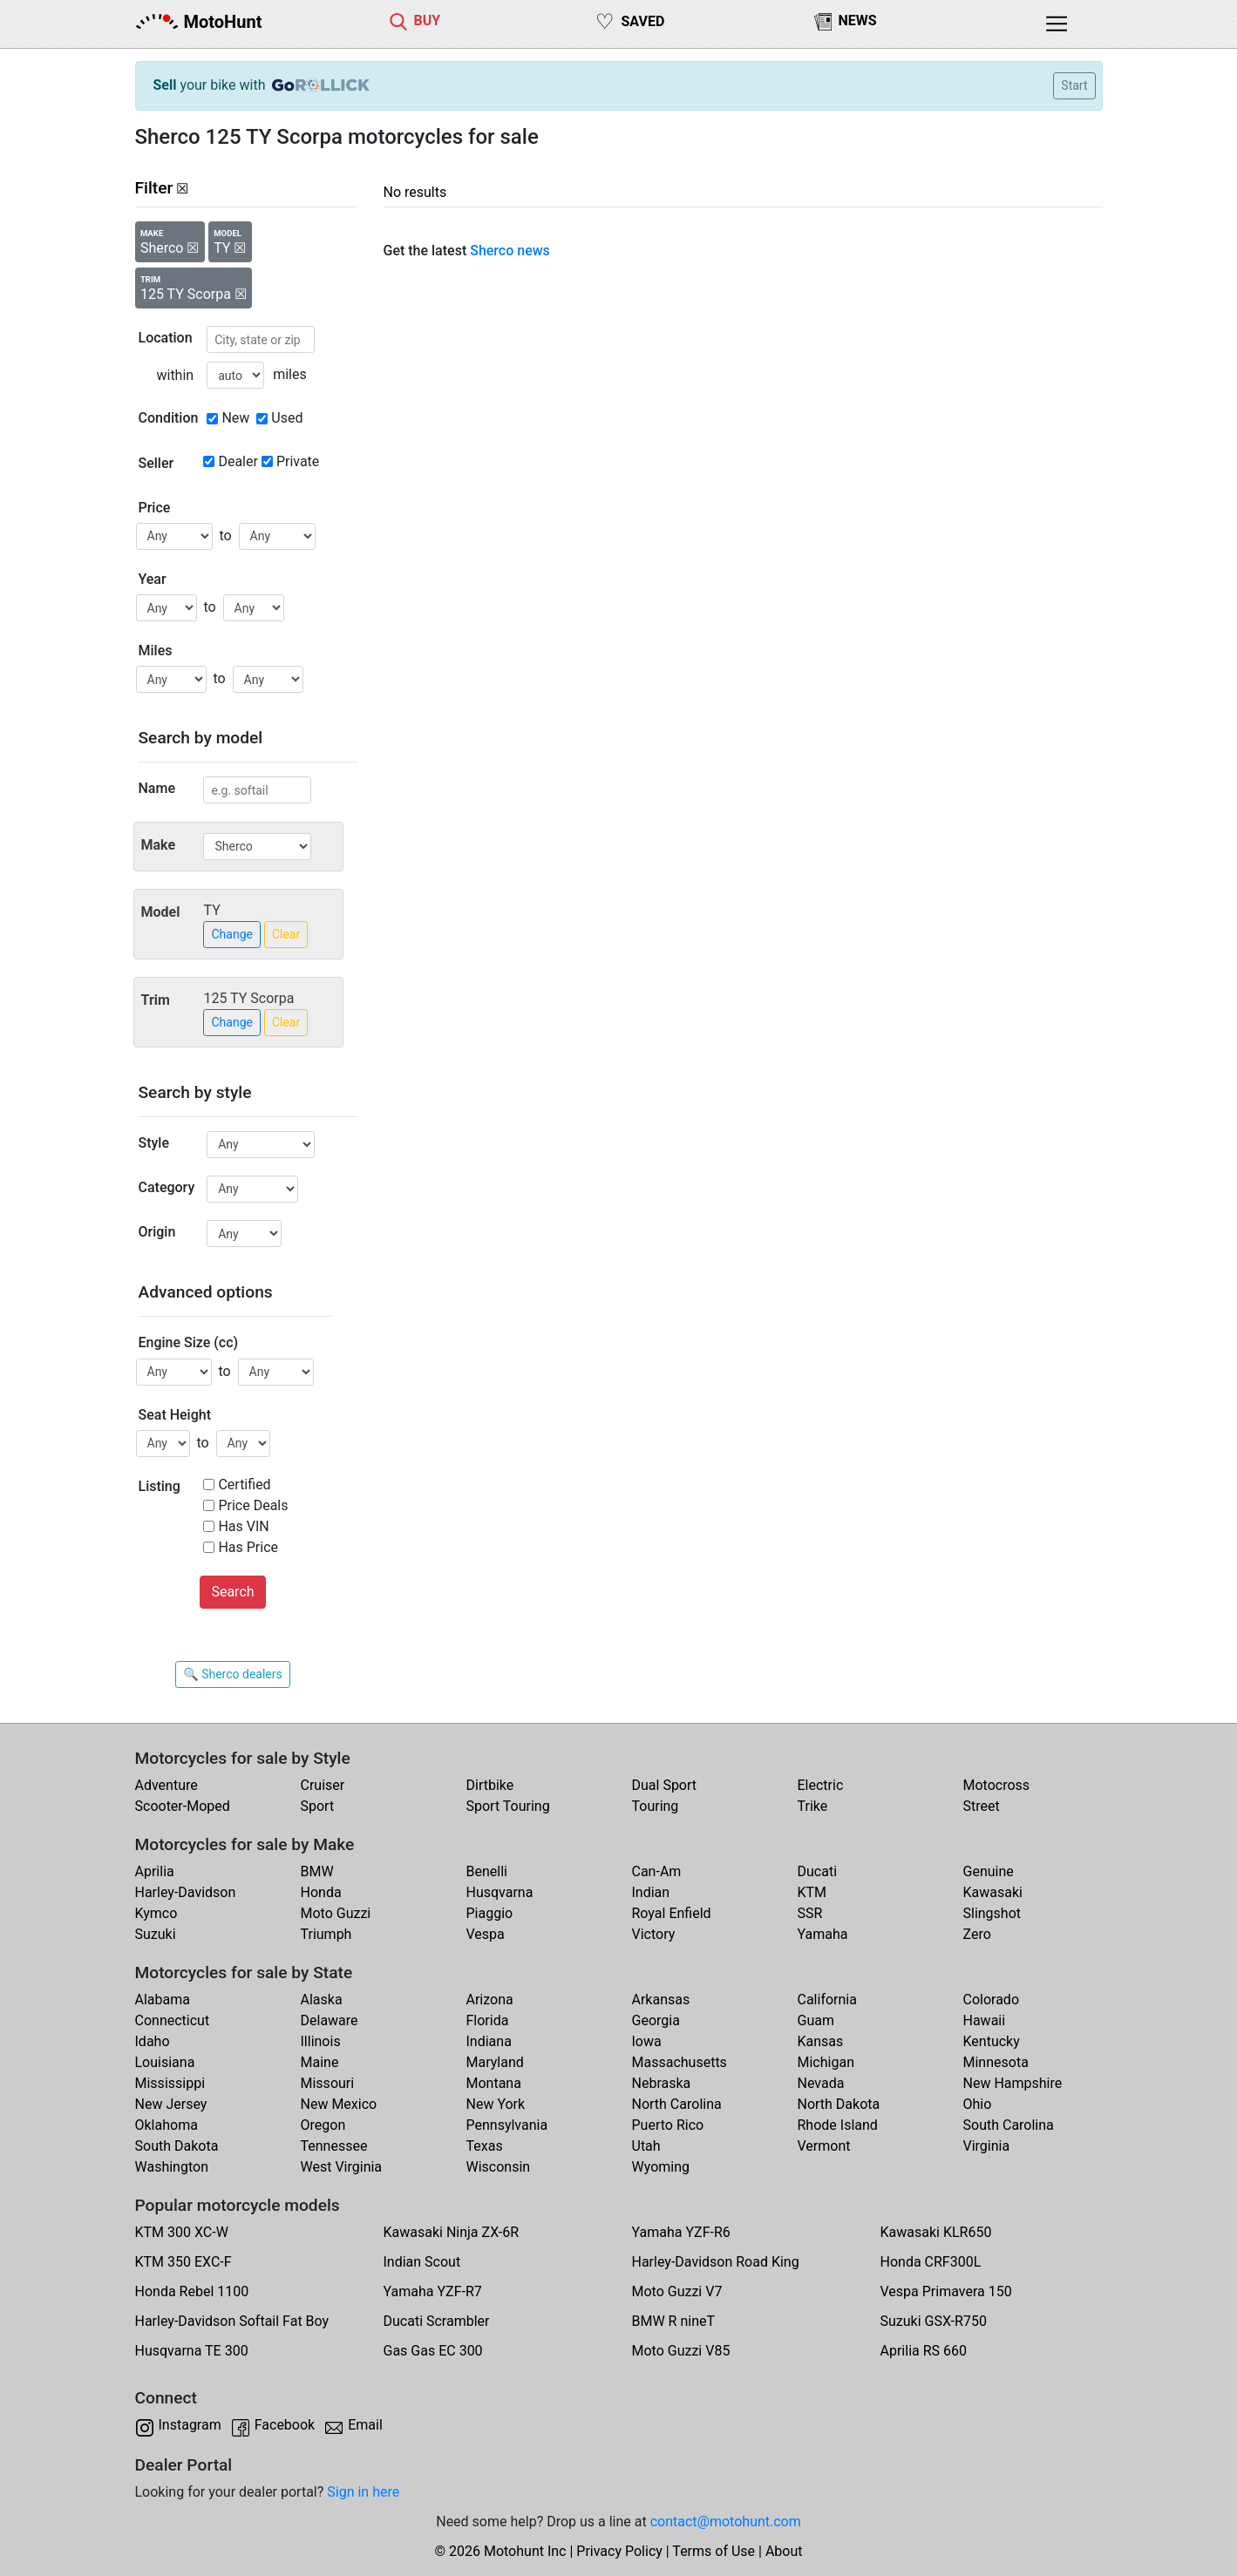 The image size is (1237, 2576). What do you see at coordinates (323, 1785) in the screenshot?
I see `Cruiser` at bounding box center [323, 1785].